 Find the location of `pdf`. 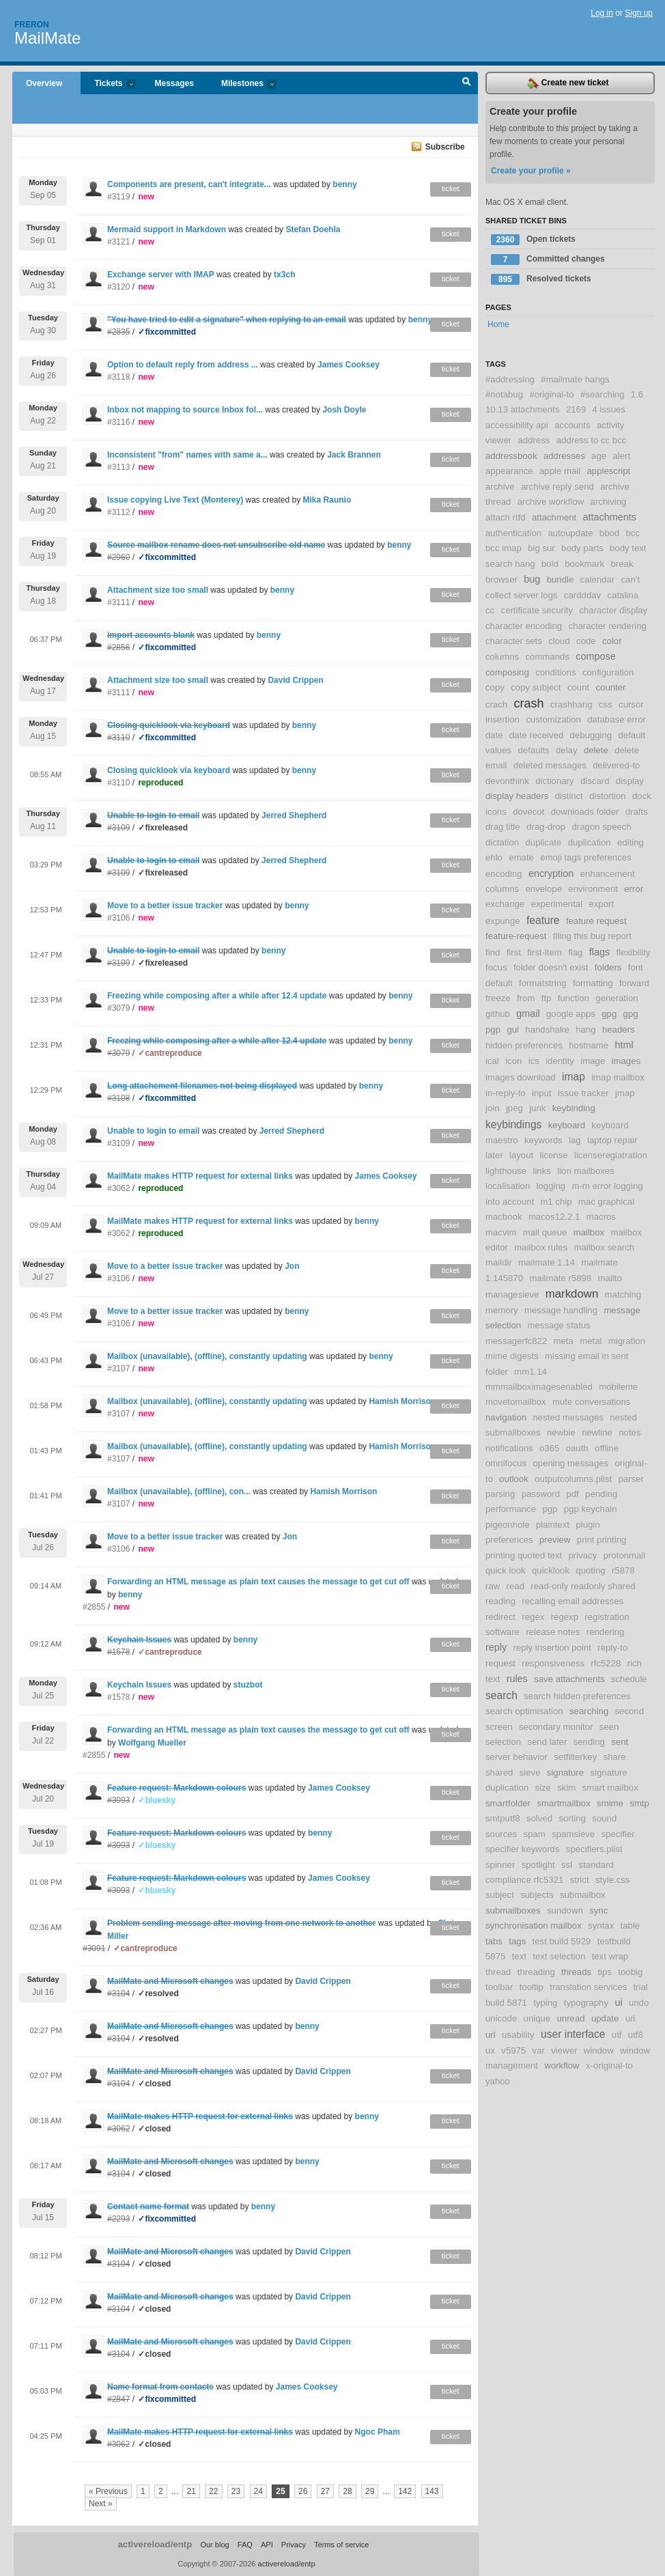

pdf is located at coordinates (572, 1494).